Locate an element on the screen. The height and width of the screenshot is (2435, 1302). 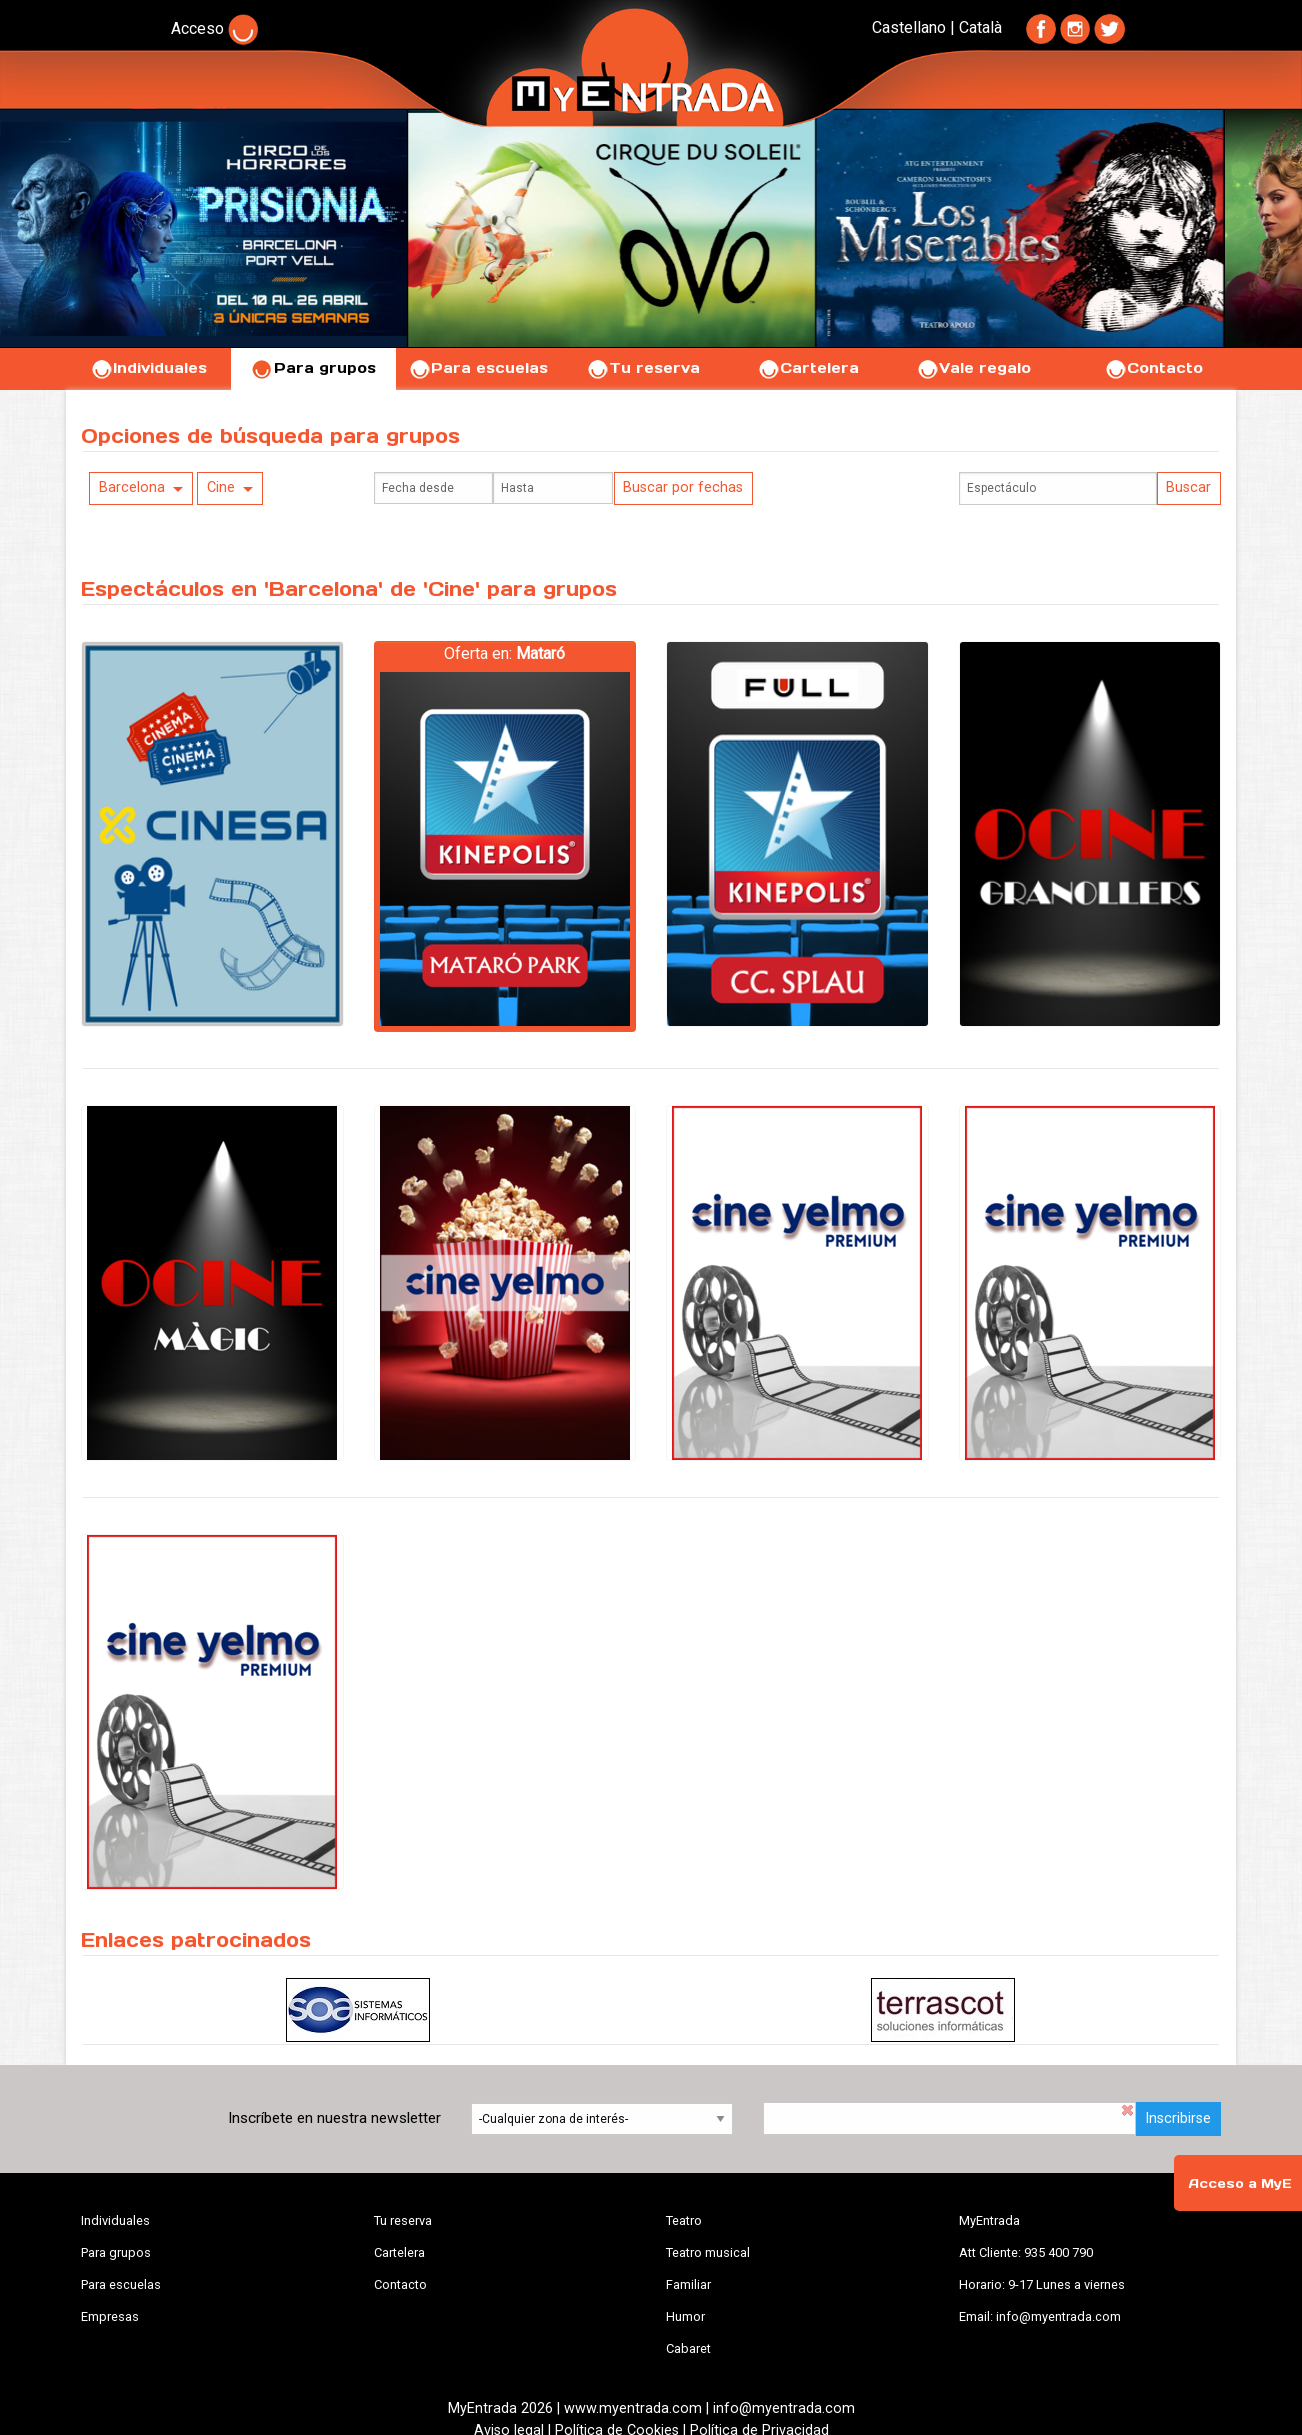
Individuales is located at coordinates (148, 368).